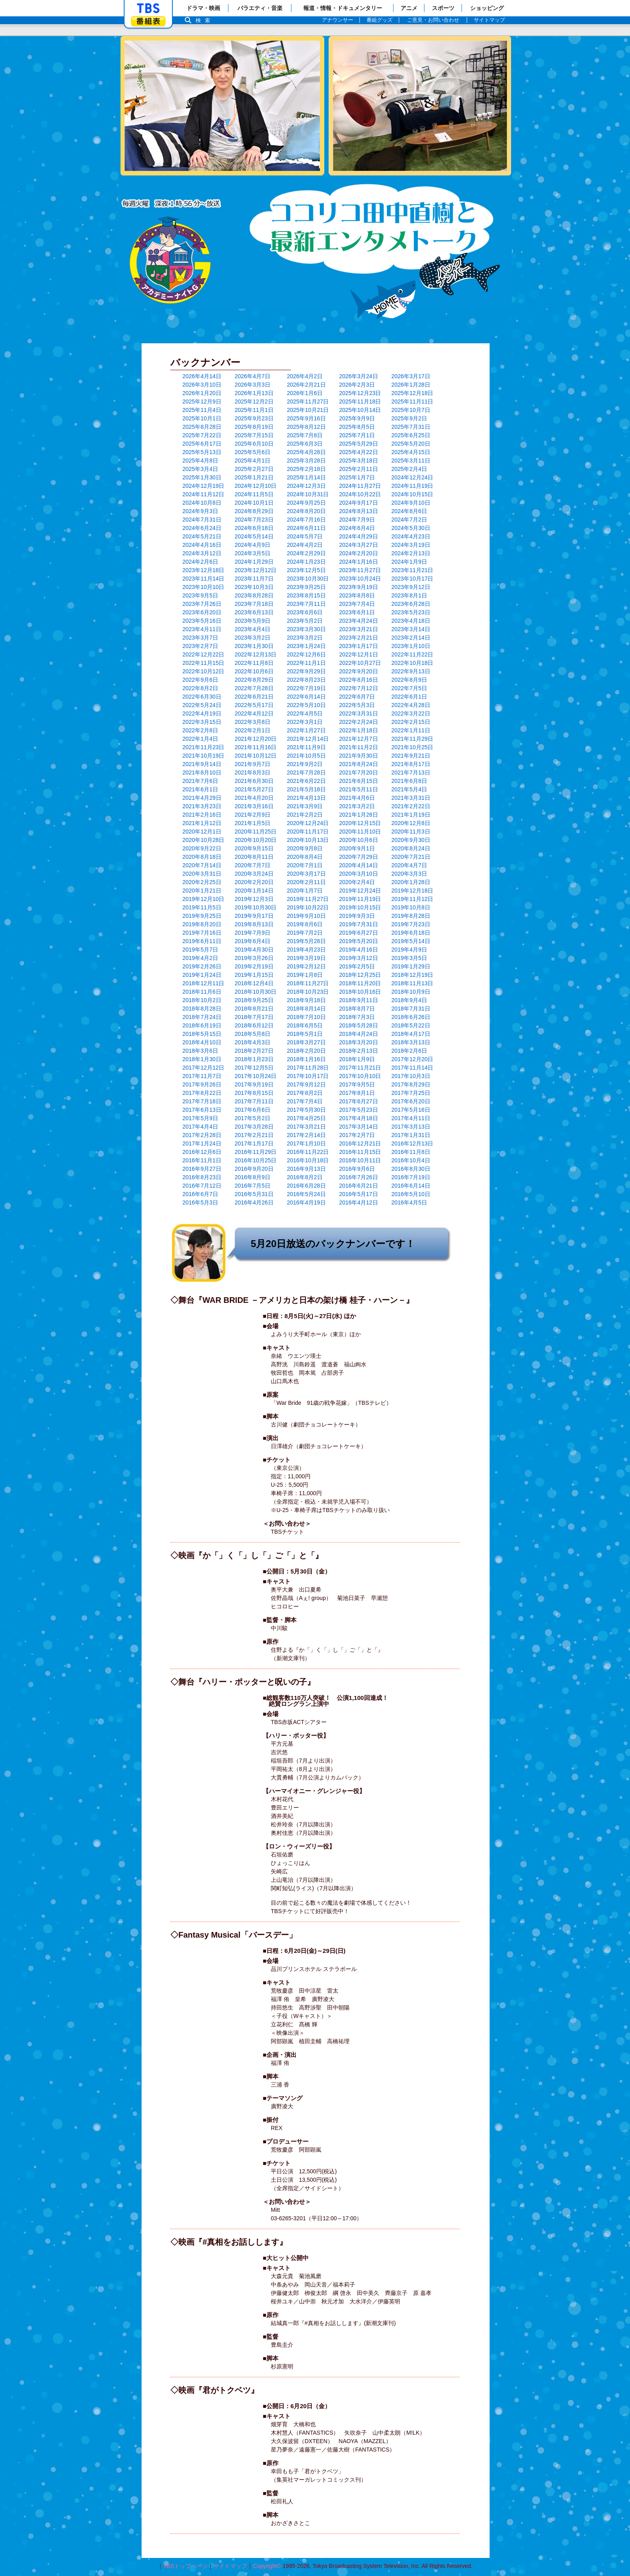 Image resolution: width=630 pixels, height=2576 pixels. What do you see at coordinates (252, 814) in the screenshot?
I see `2021年2月9日` at bounding box center [252, 814].